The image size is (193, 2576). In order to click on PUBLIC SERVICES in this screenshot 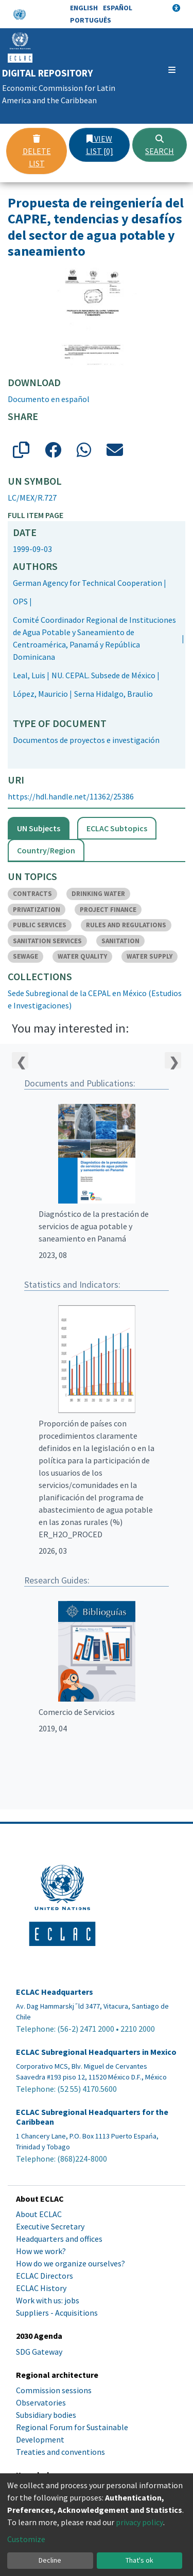, I will do `click(39, 925)`.